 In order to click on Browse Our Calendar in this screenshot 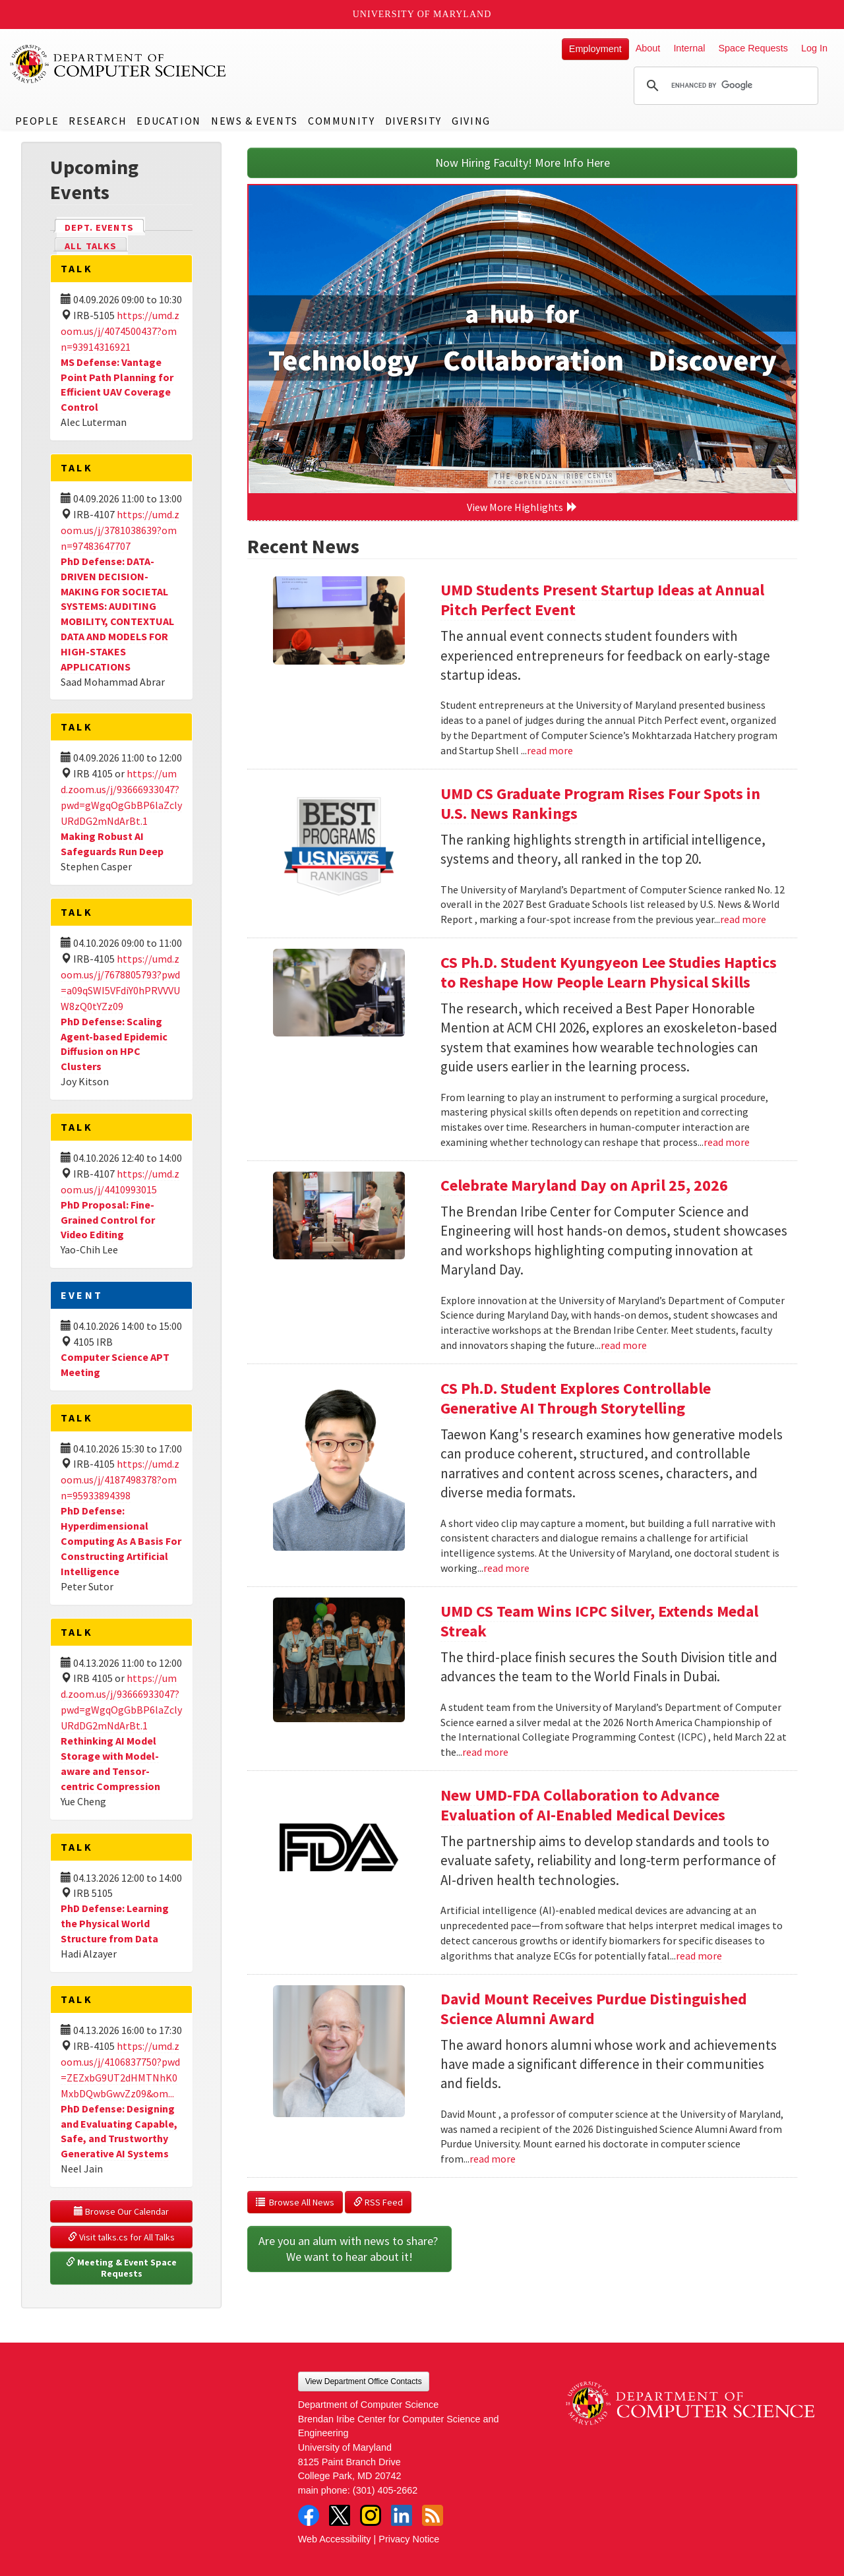, I will do `click(121, 2211)`.